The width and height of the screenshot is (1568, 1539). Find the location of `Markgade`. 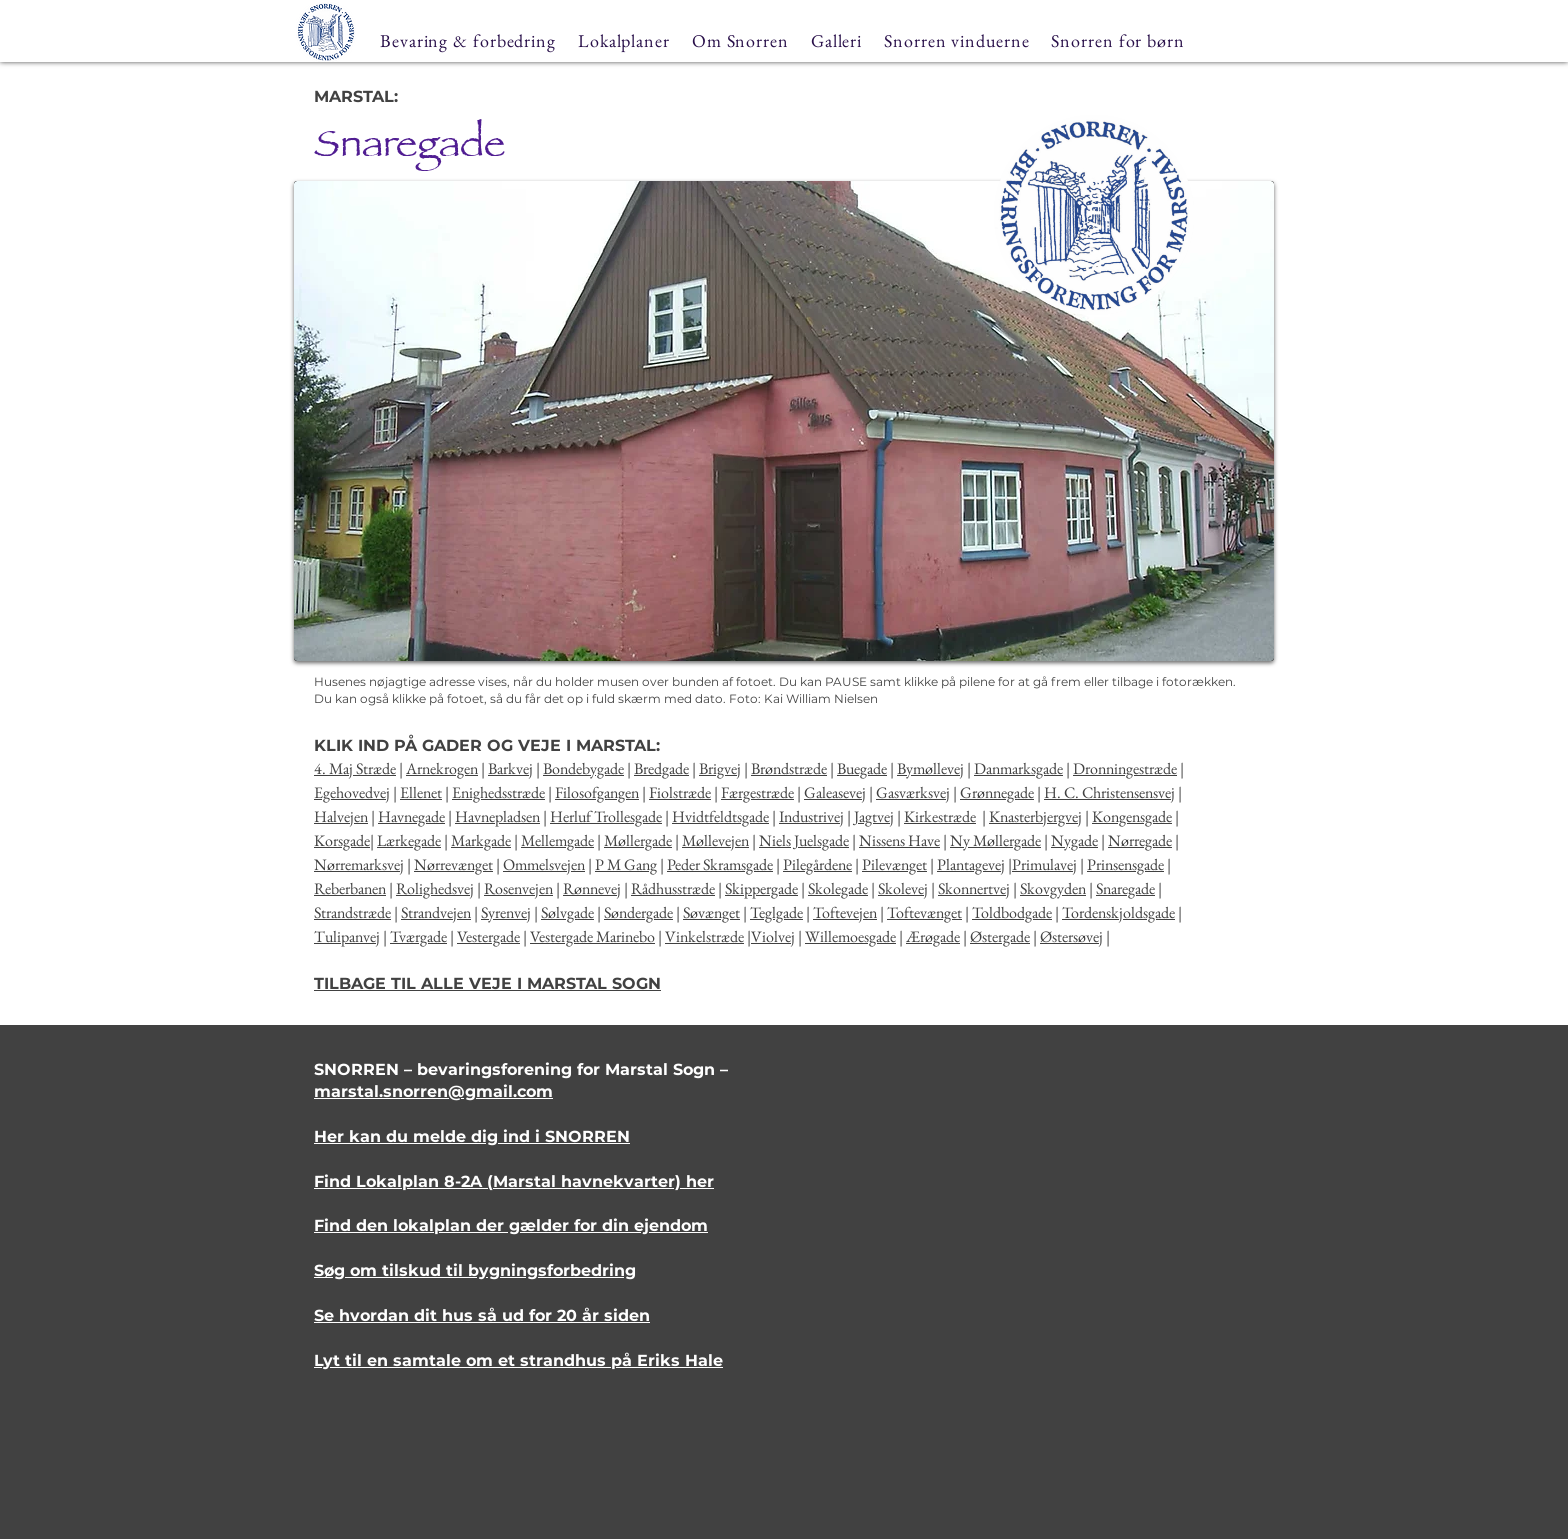

Markgade is located at coordinates (481, 840).